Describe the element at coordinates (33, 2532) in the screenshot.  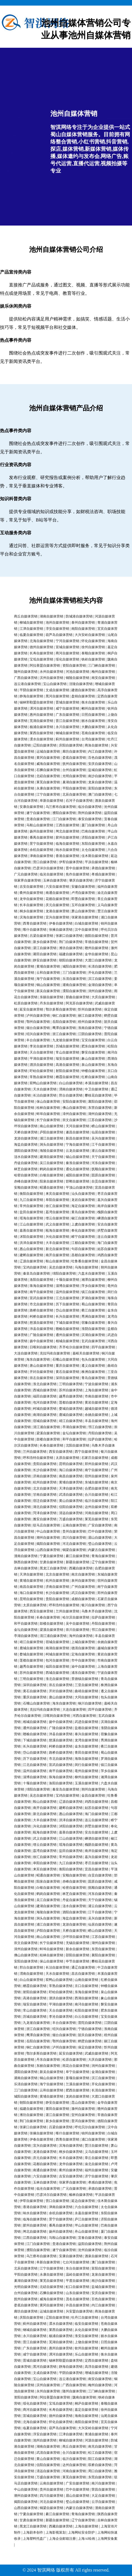
I see `上海剧本创作` at that location.